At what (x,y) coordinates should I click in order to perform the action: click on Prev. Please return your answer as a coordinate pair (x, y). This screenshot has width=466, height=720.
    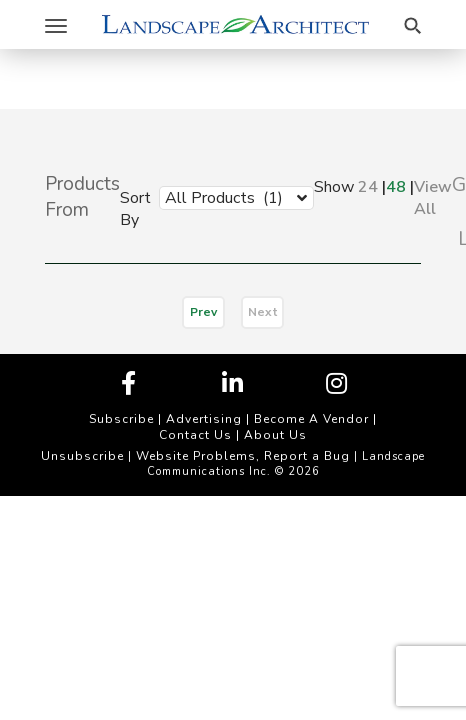
    Looking at the image, I should click on (203, 312).